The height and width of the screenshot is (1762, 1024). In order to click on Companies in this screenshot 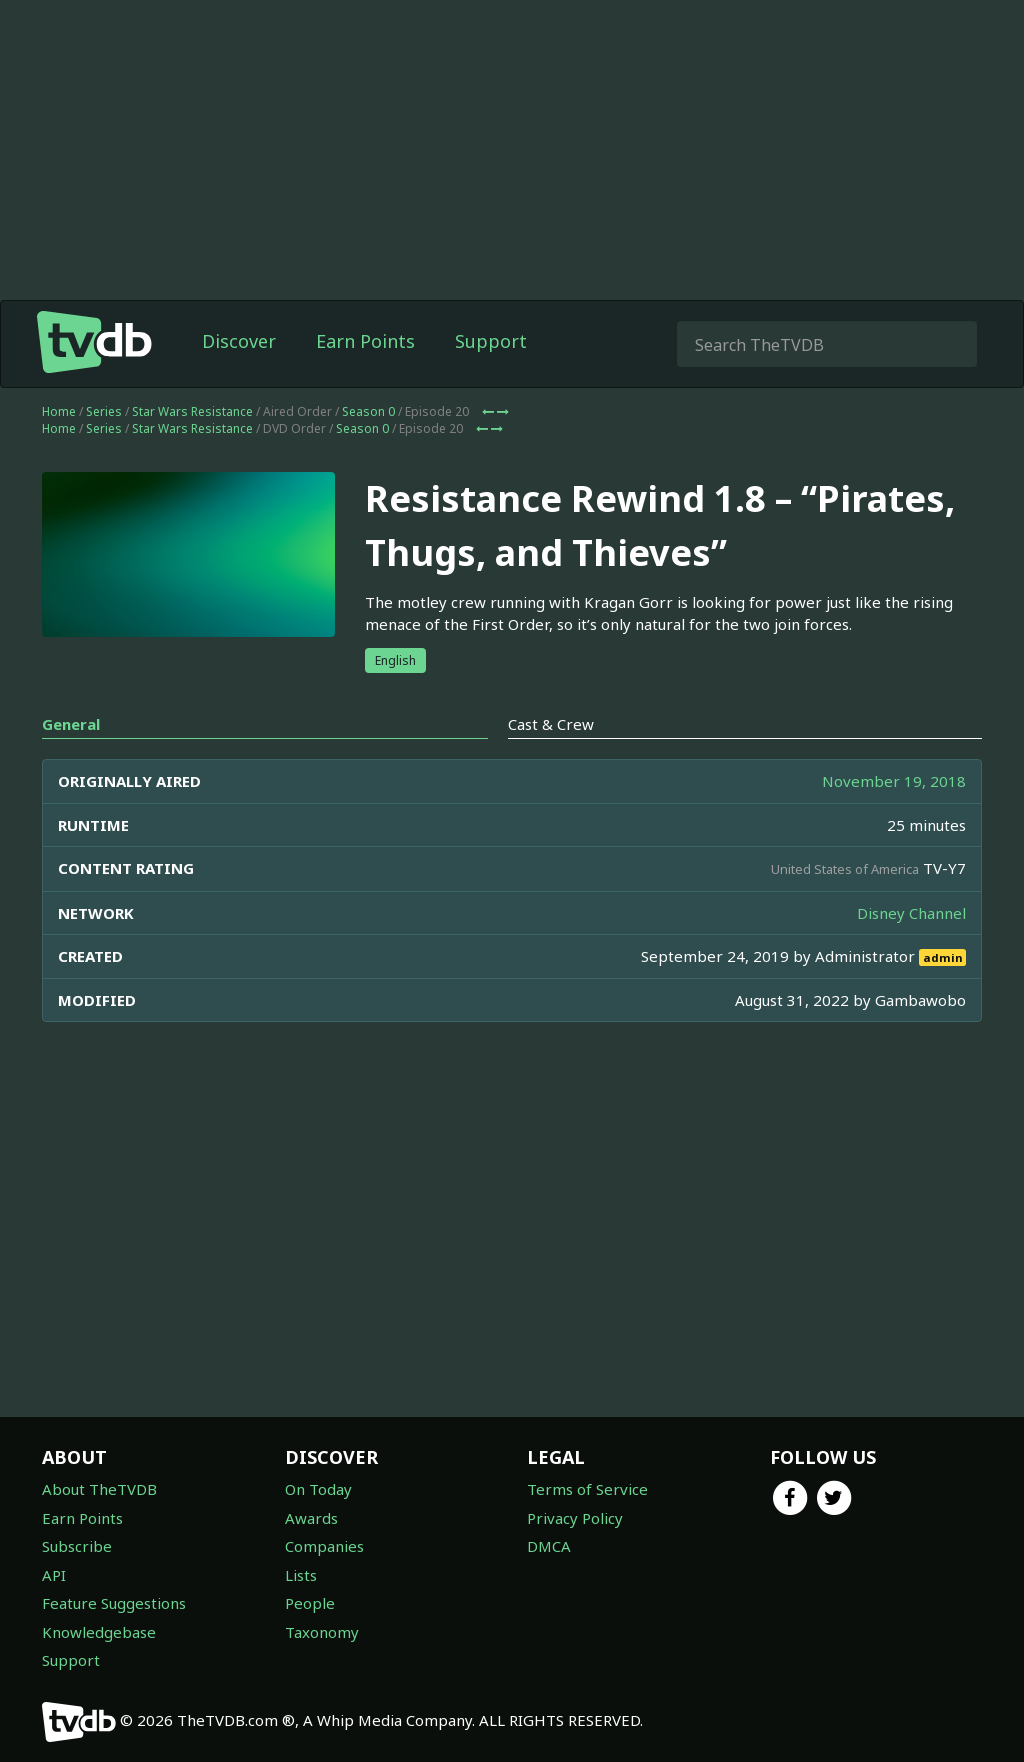, I will do `click(324, 1546)`.